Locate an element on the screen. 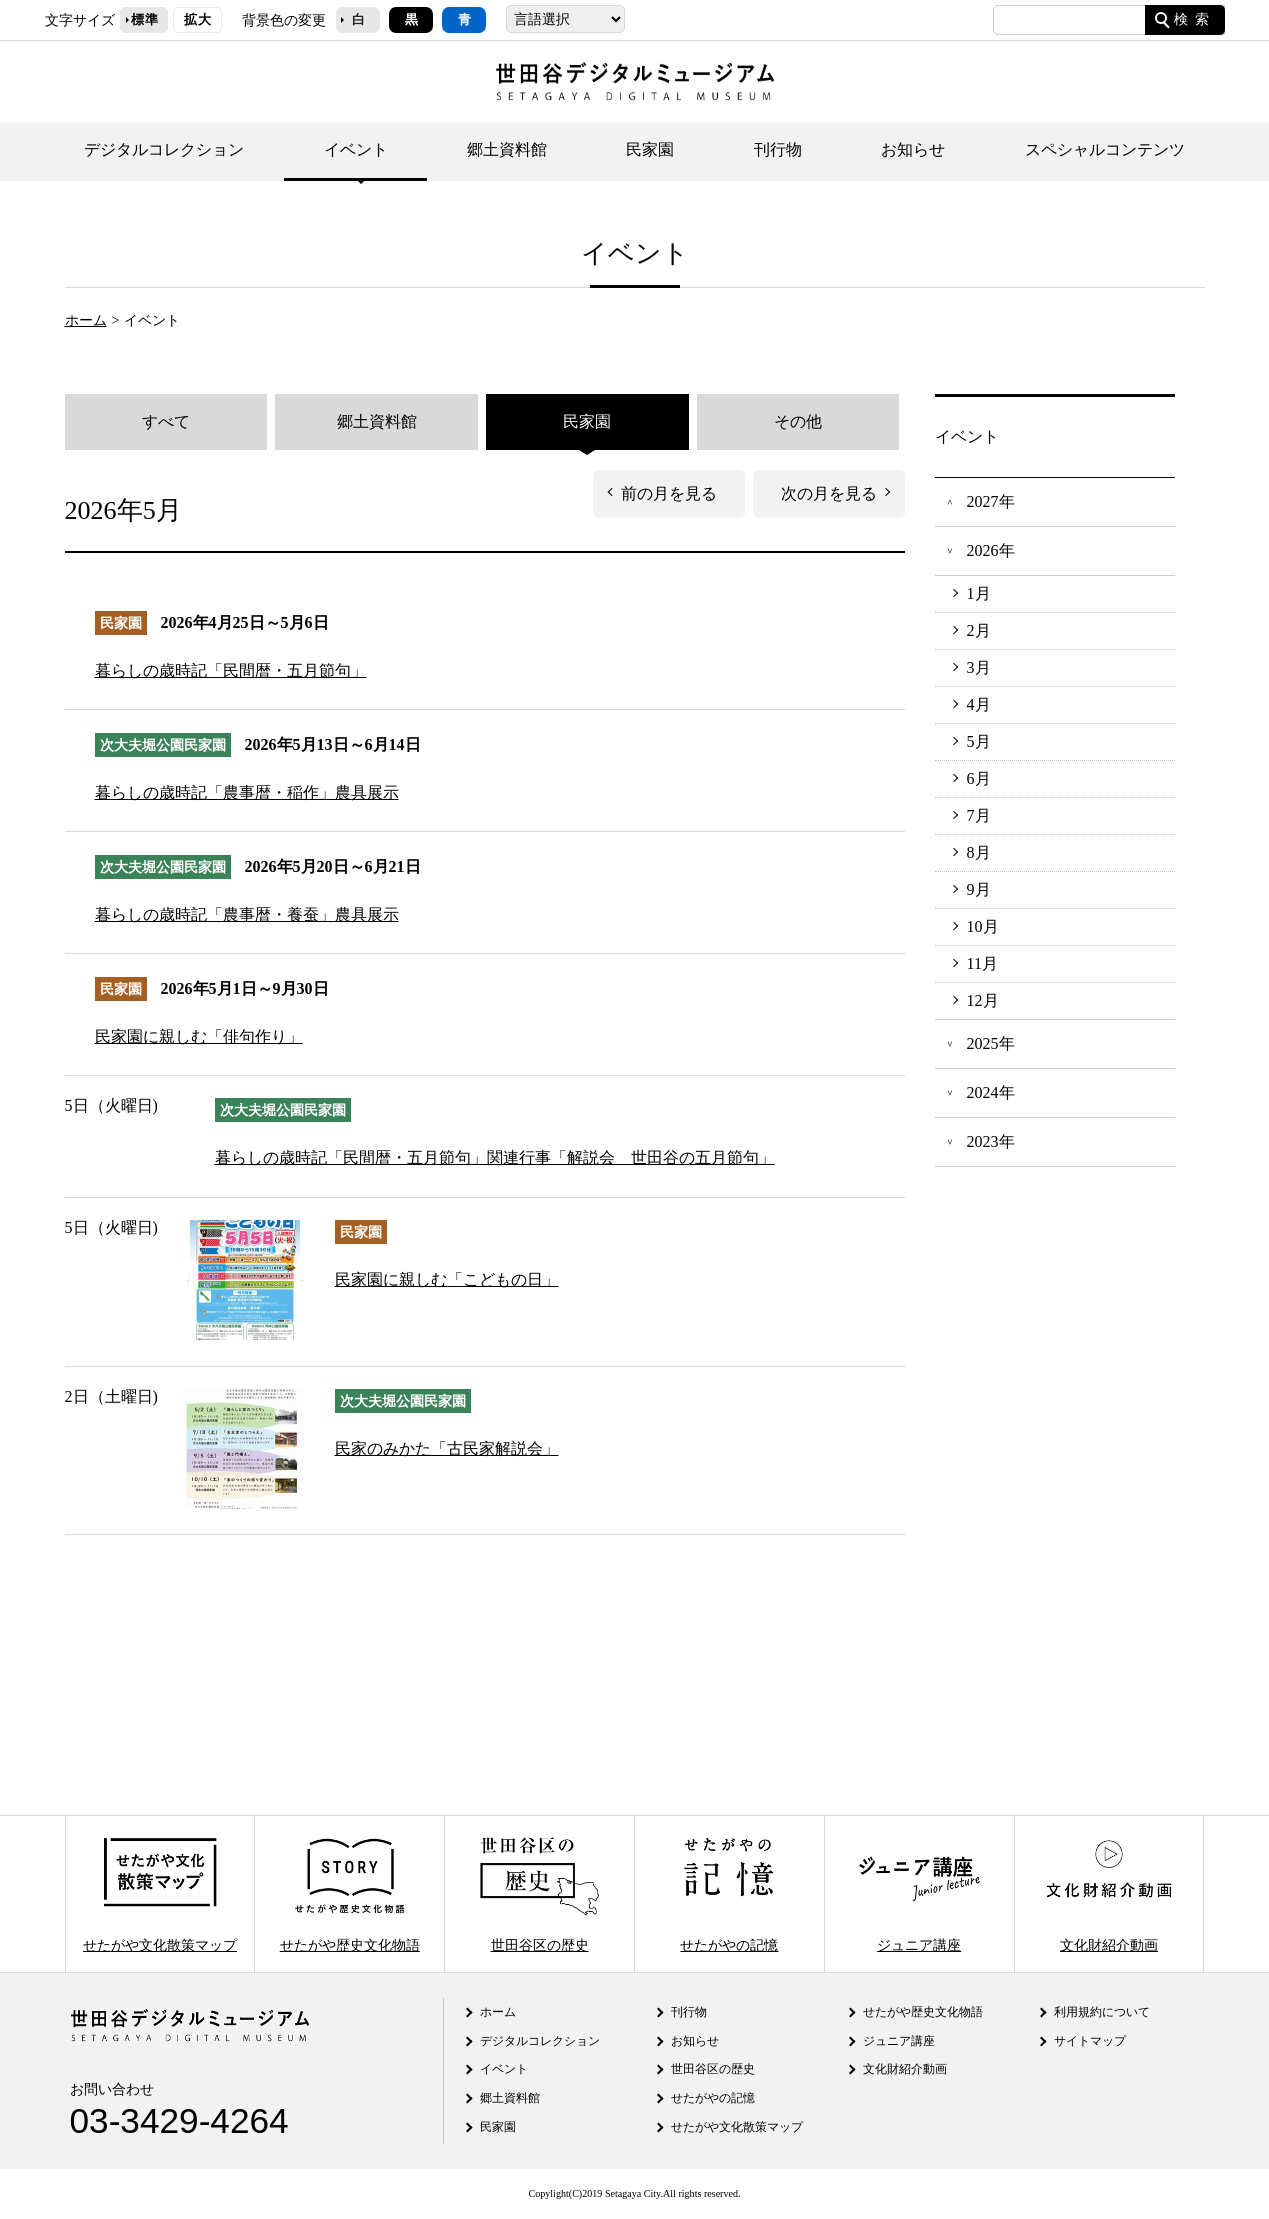 The image size is (1269, 2219). 文化財紹介動画 is located at coordinates (1109, 1893).